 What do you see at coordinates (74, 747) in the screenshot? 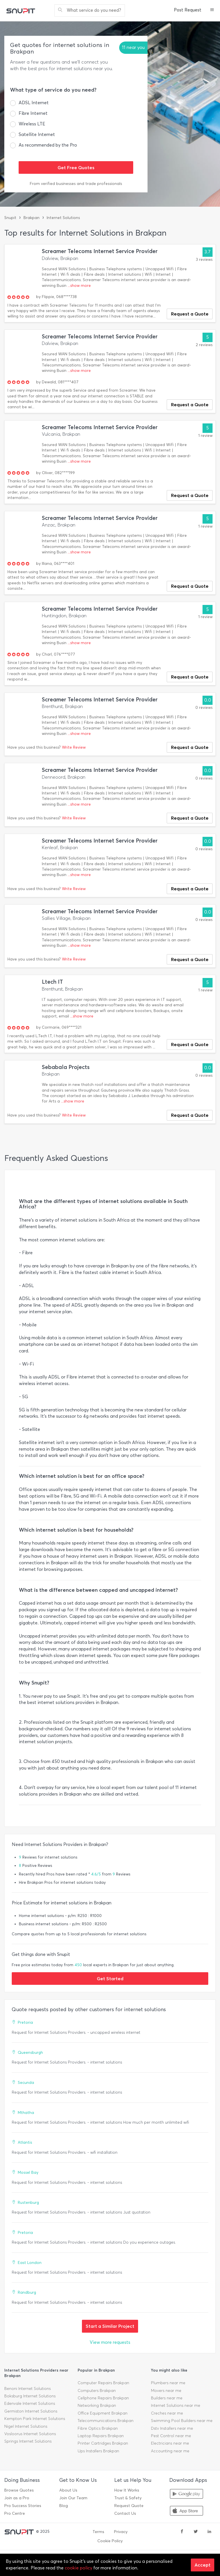
I see `Write Review` at bounding box center [74, 747].